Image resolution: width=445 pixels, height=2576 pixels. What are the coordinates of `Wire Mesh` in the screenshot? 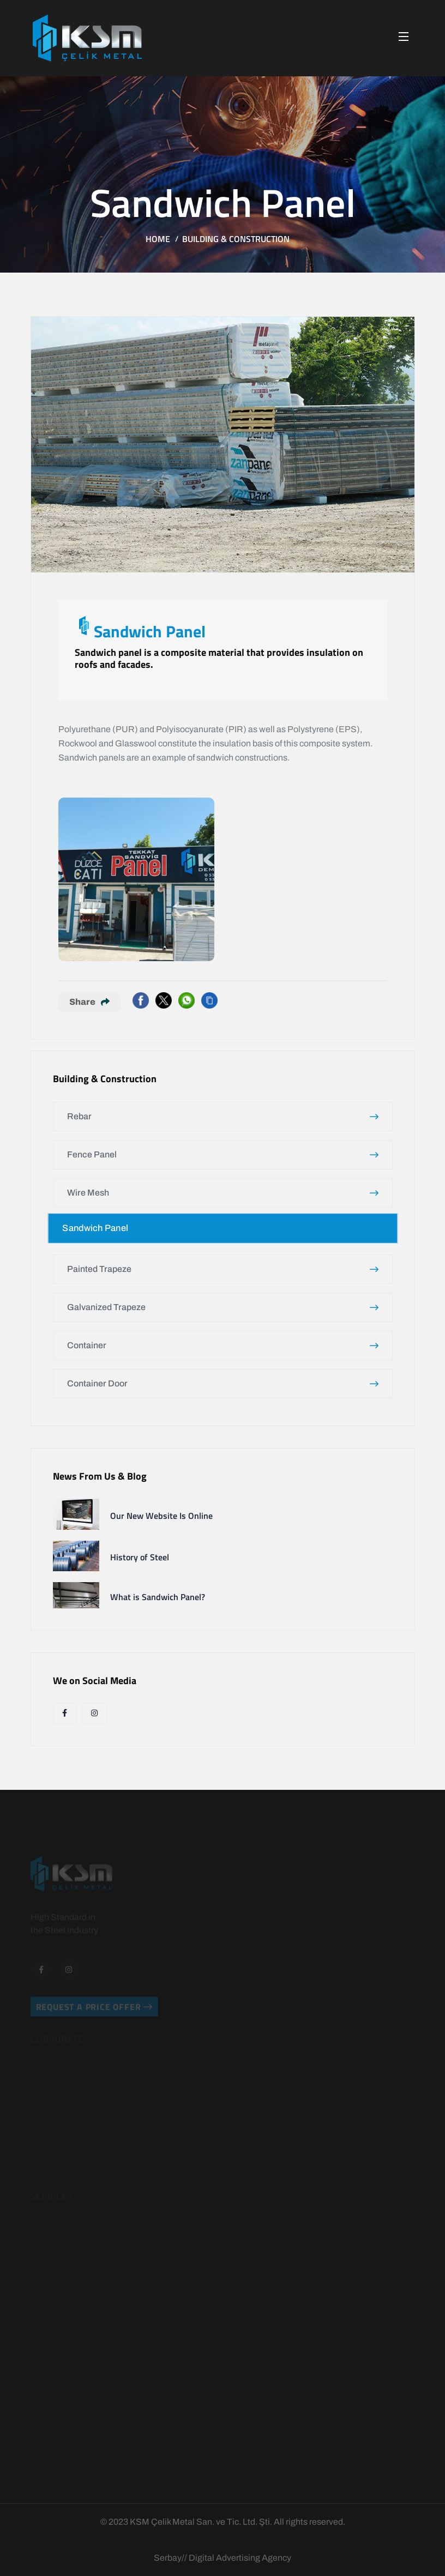 It's located at (222, 1192).